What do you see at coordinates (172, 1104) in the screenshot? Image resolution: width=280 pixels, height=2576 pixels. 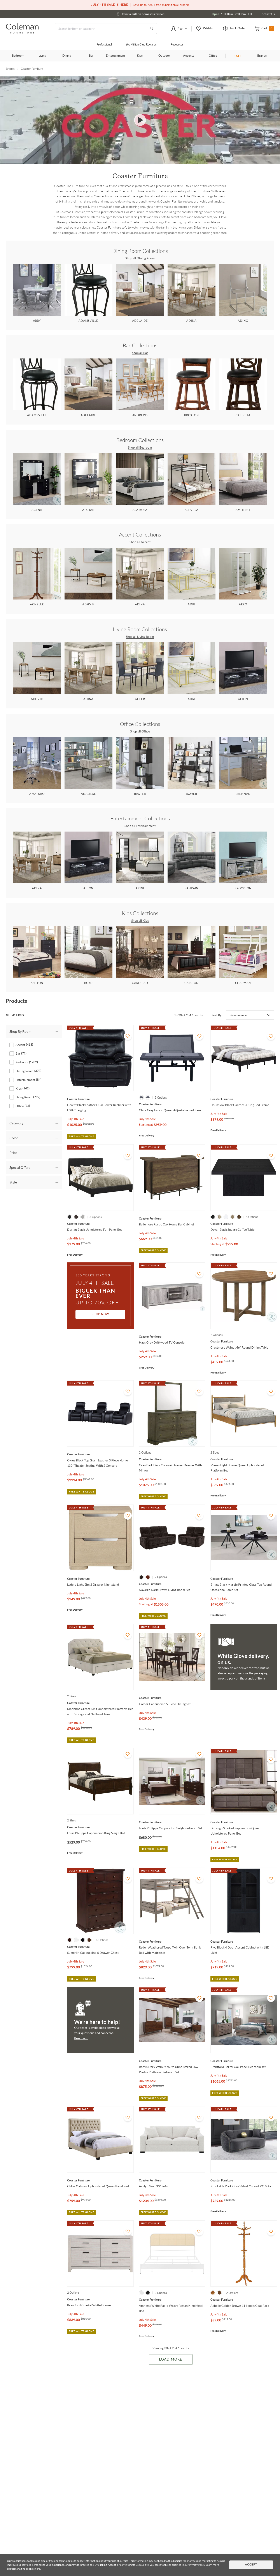 I see `[Clara Grey Fabric Queen Adjustable Bed Base]` at bounding box center [172, 1104].